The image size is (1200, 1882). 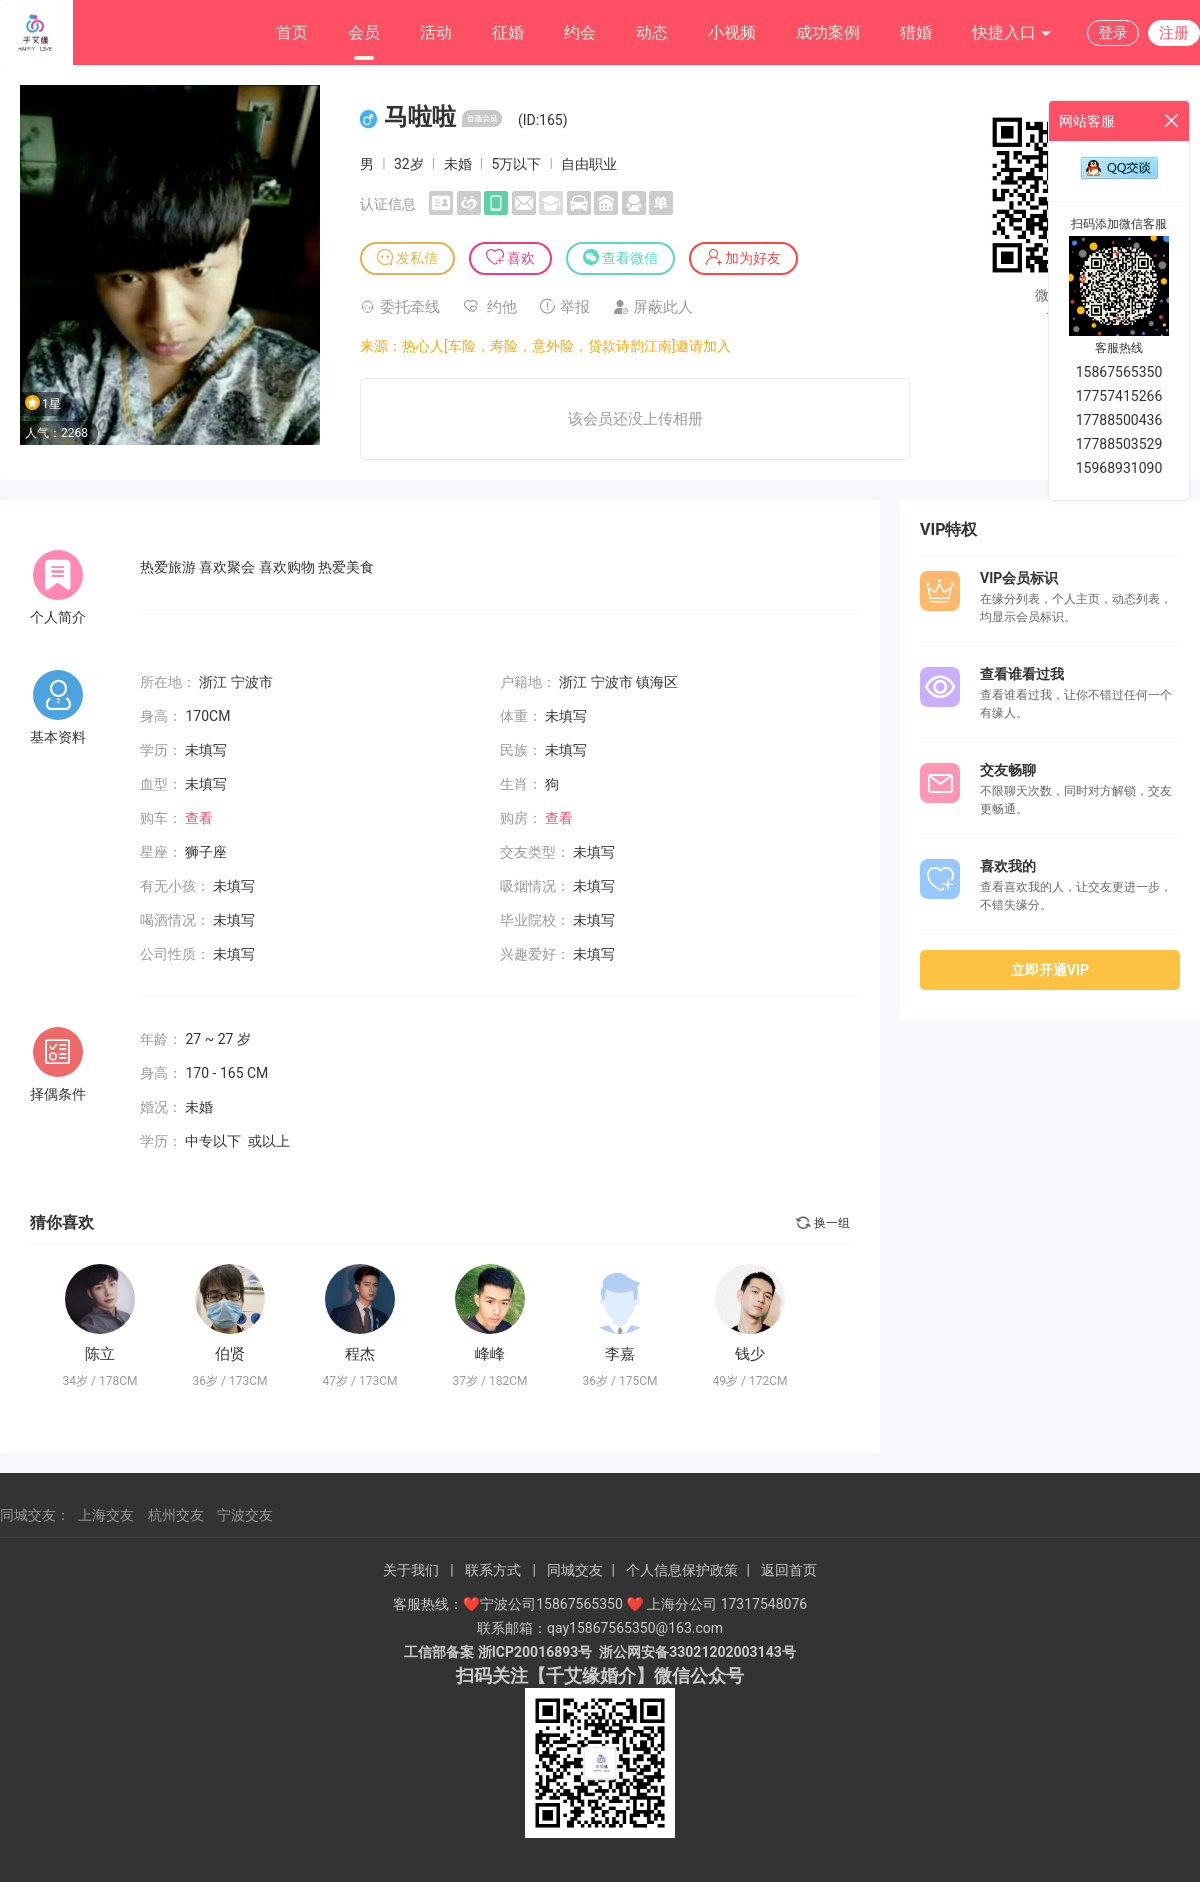 I want to click on 个人信息保护政策, so click(x=682, y=1570).